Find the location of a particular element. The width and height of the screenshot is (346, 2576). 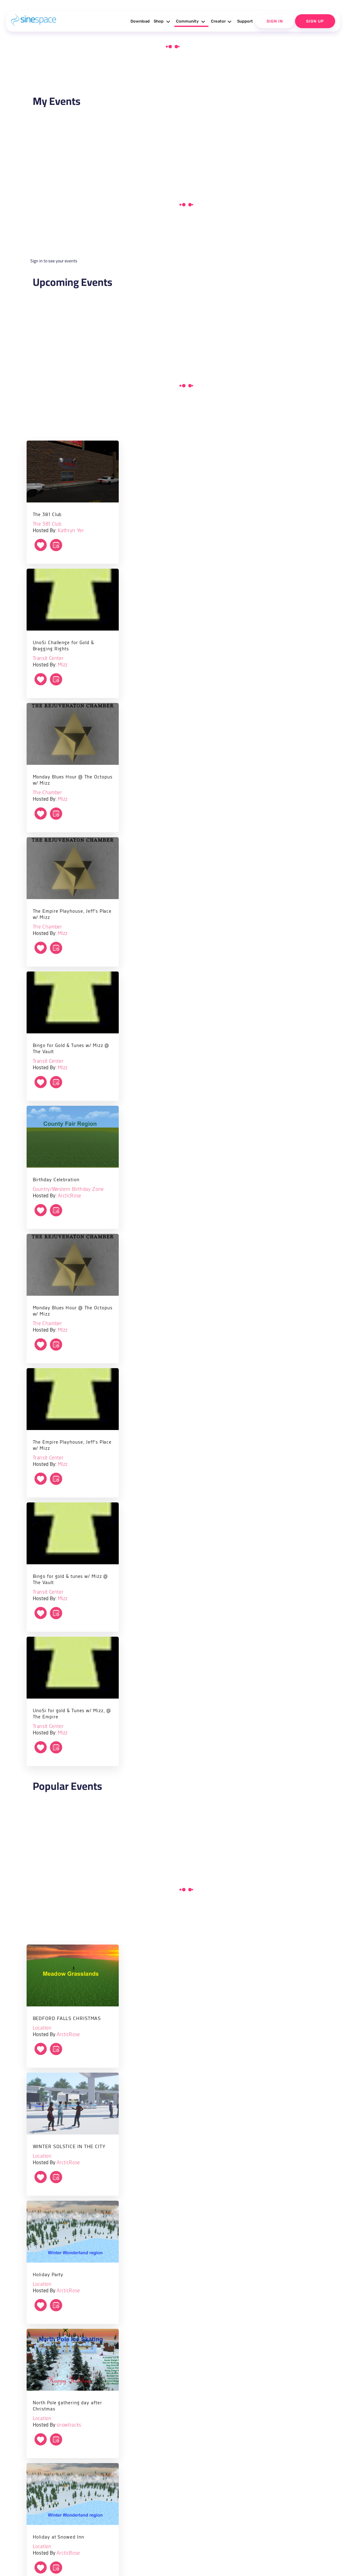

Shop is located at coordinates (163, 21).